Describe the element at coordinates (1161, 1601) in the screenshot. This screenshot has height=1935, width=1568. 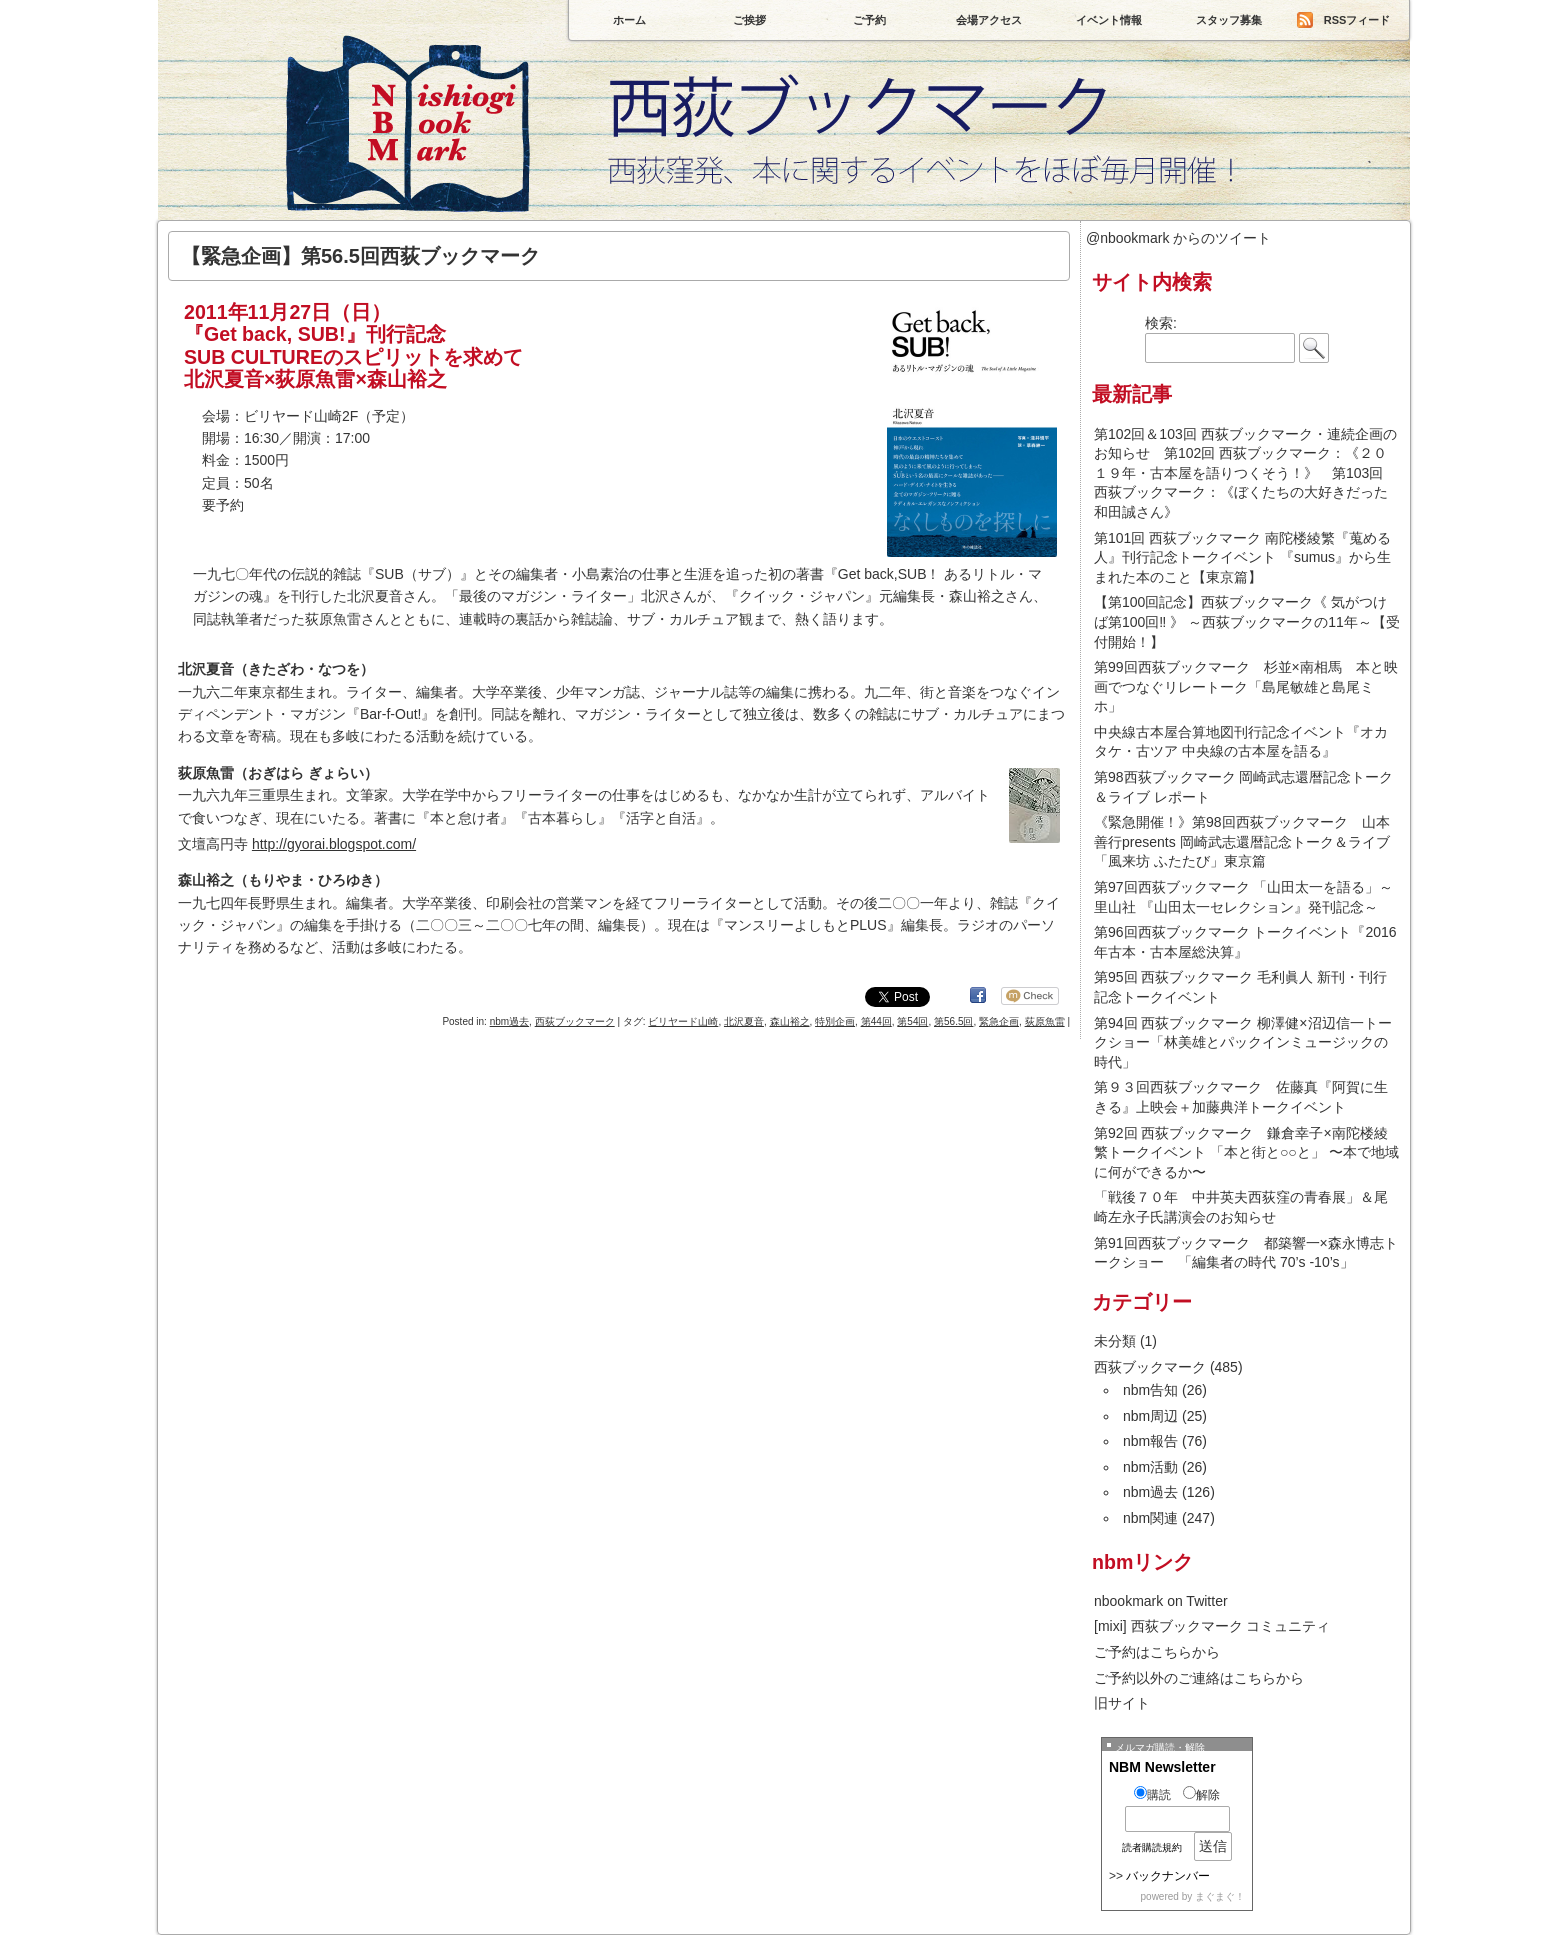
I see `nbookmark on Twitter` at that location.